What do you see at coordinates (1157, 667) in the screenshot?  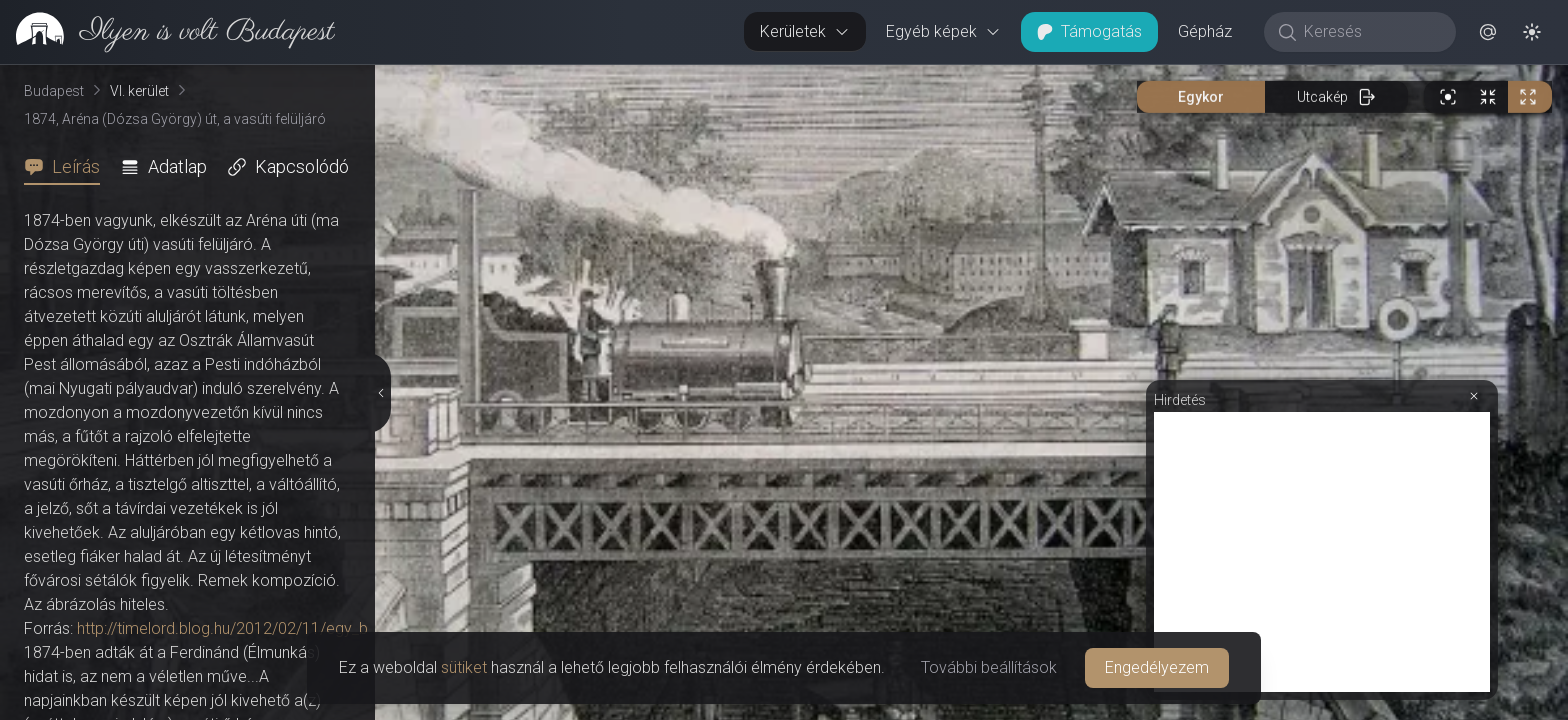 I see `Engedélyezem` at bounding box center [1157, 667].